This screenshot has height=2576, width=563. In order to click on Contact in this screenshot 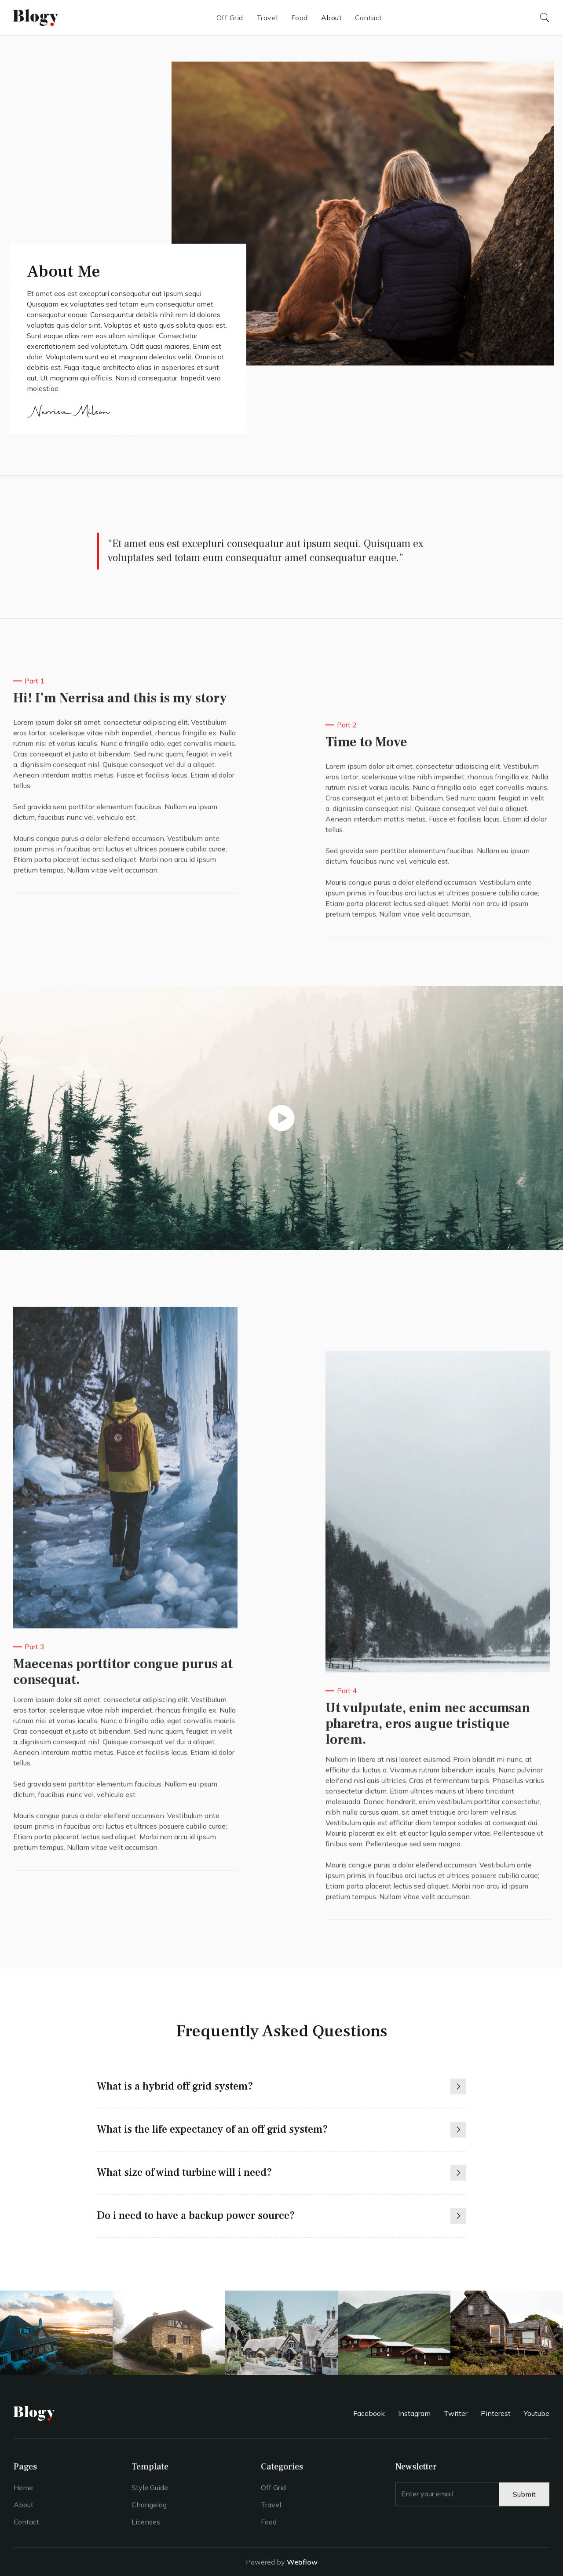, I will do `click(368, 17)`.